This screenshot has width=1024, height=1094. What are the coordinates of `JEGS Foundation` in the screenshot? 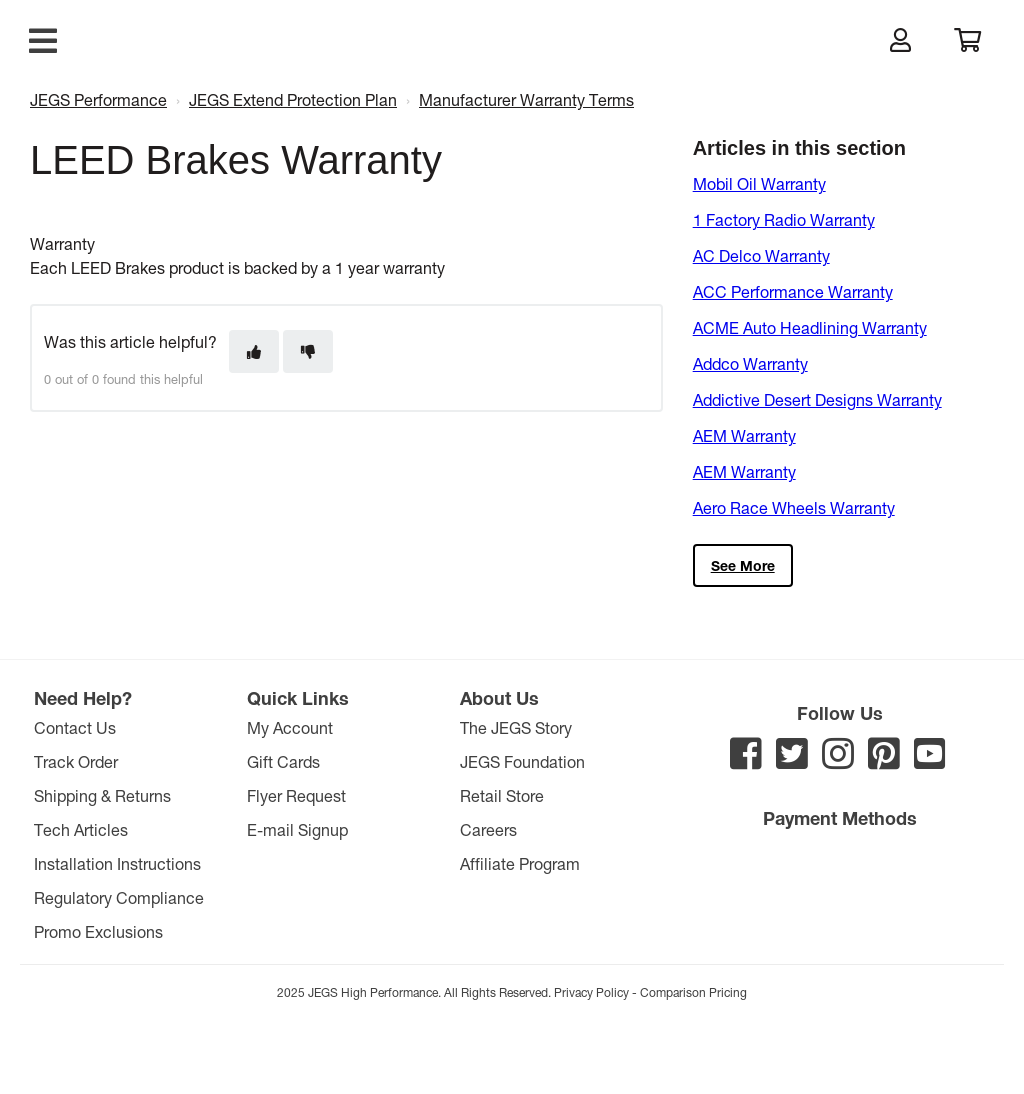 It's located at (522, 761).